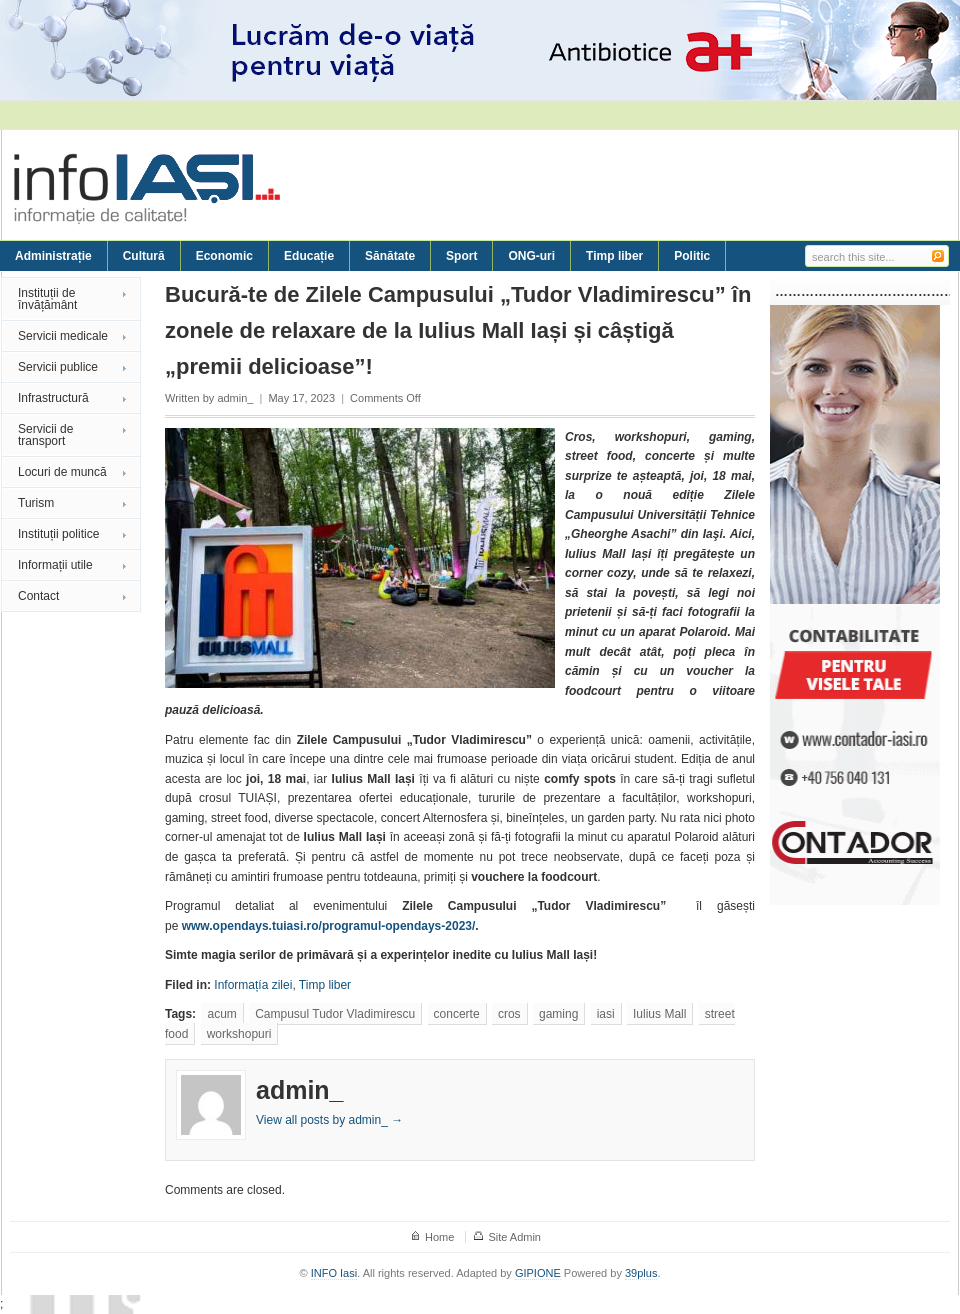 Image resolution: width=960 pixels, height=1314 pixels. Describe the element at coordinates (457, 1014) in the screenshot. I see `concerte` at that location.